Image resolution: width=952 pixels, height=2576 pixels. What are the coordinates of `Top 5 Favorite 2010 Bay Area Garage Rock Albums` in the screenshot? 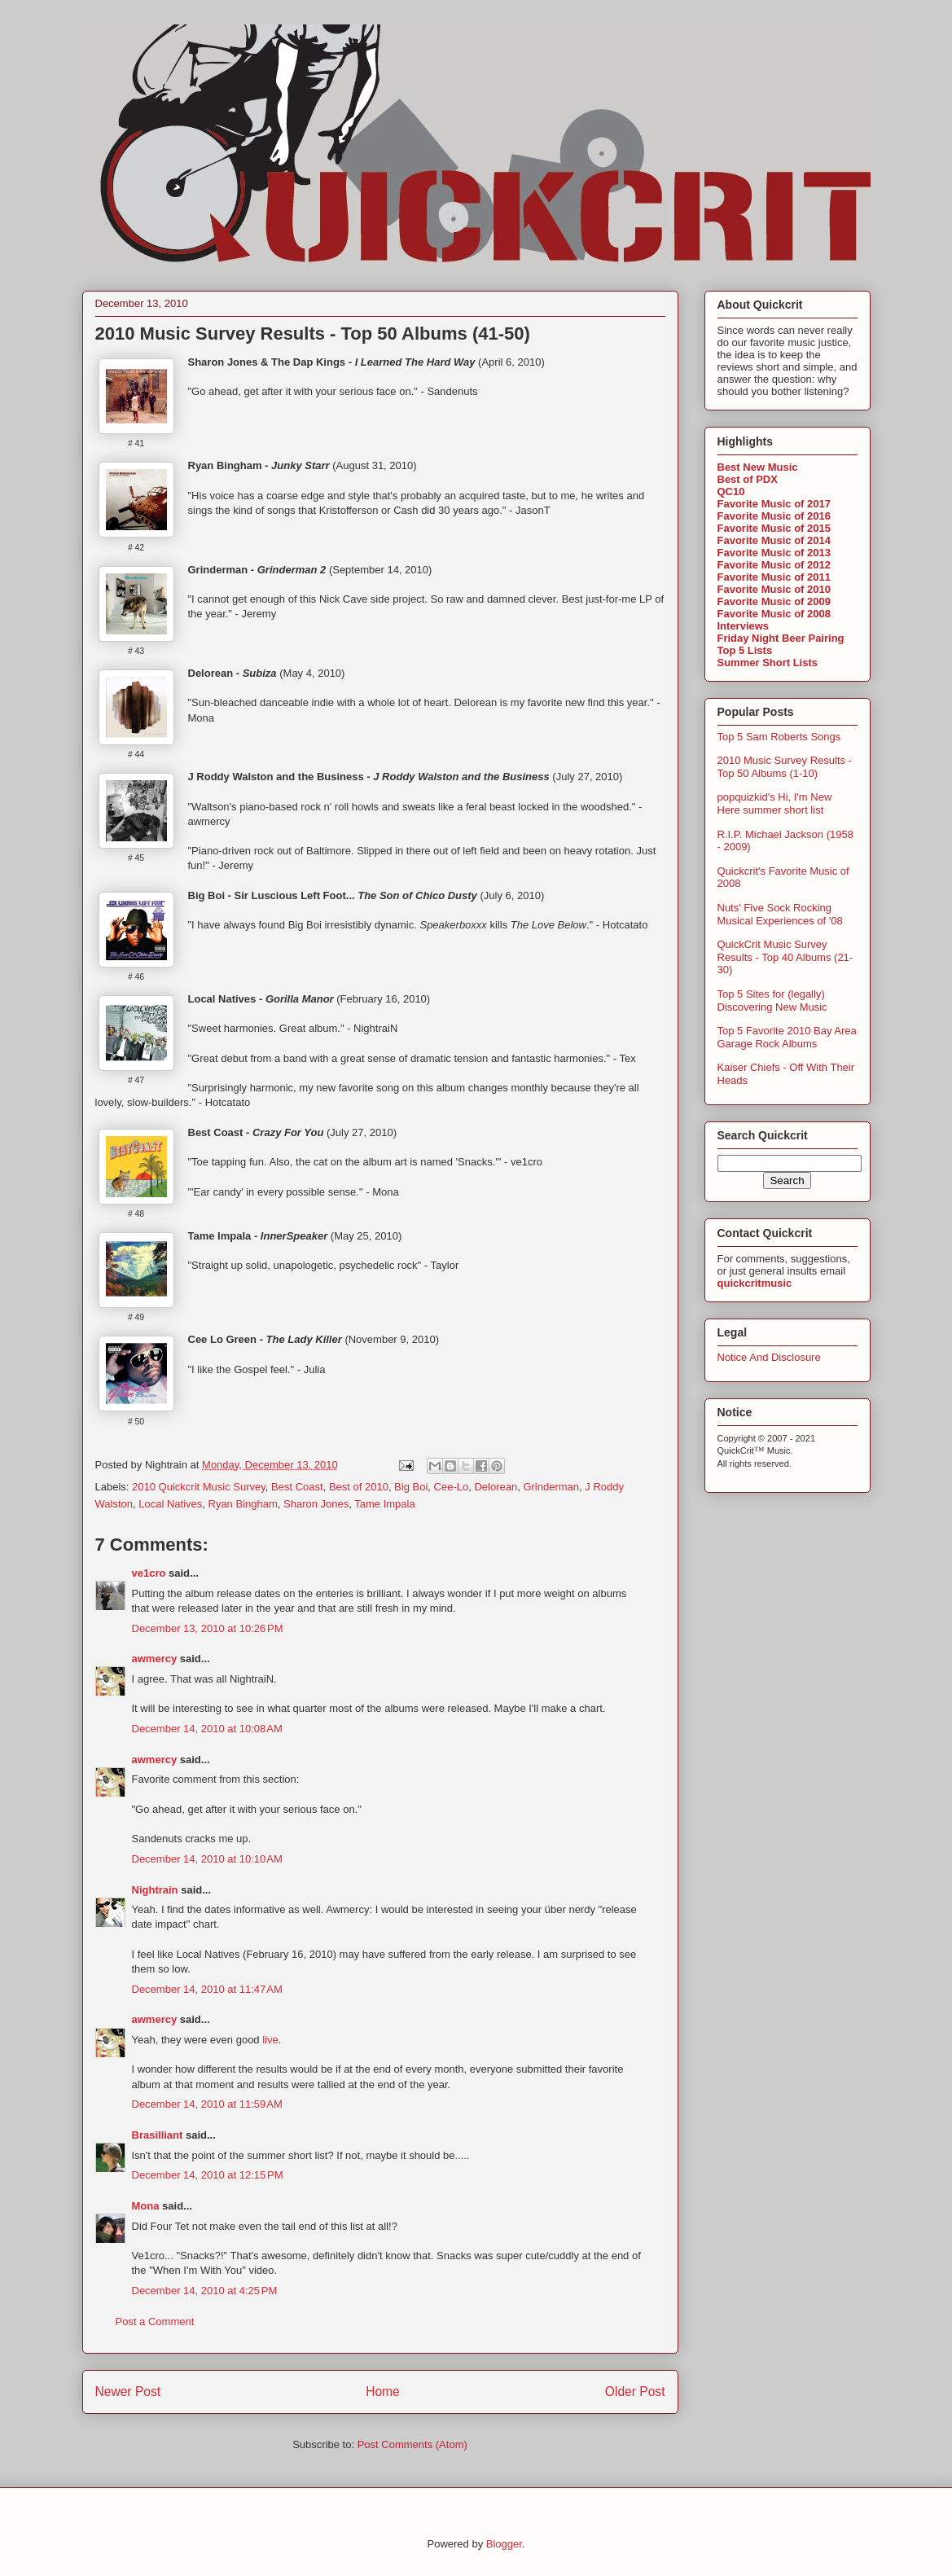 It's located at (787, 1037).